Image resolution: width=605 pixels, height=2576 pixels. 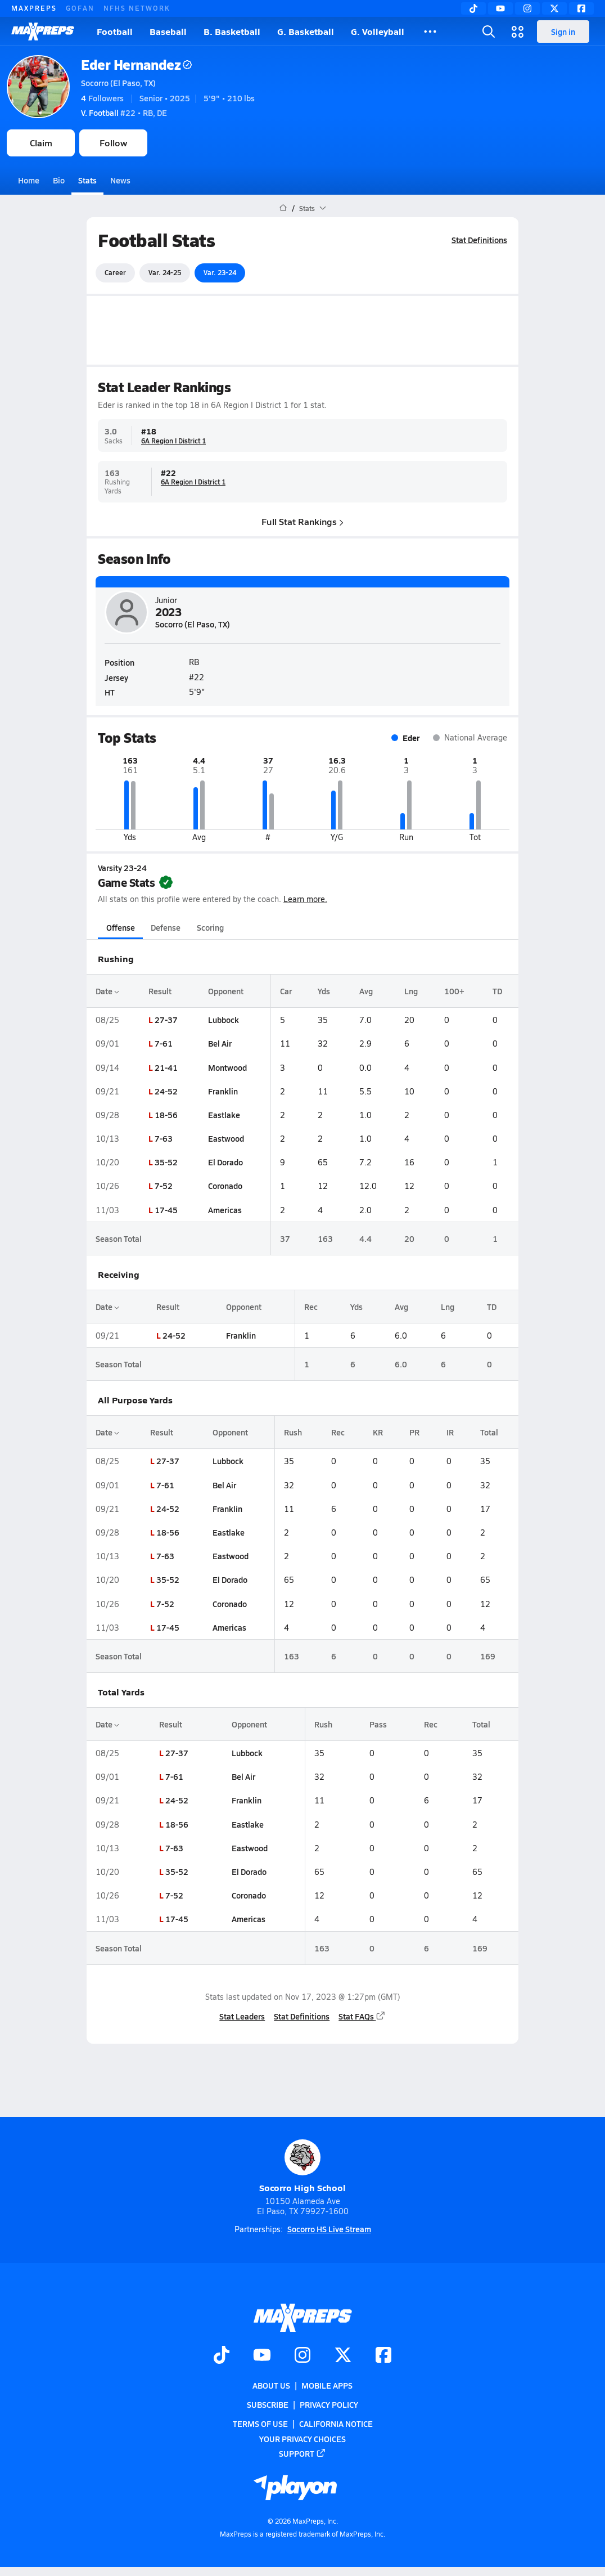 What do you see at coordinates (286, 991) in the screenshot?
I see `Car` at bounding box center [286, 991].